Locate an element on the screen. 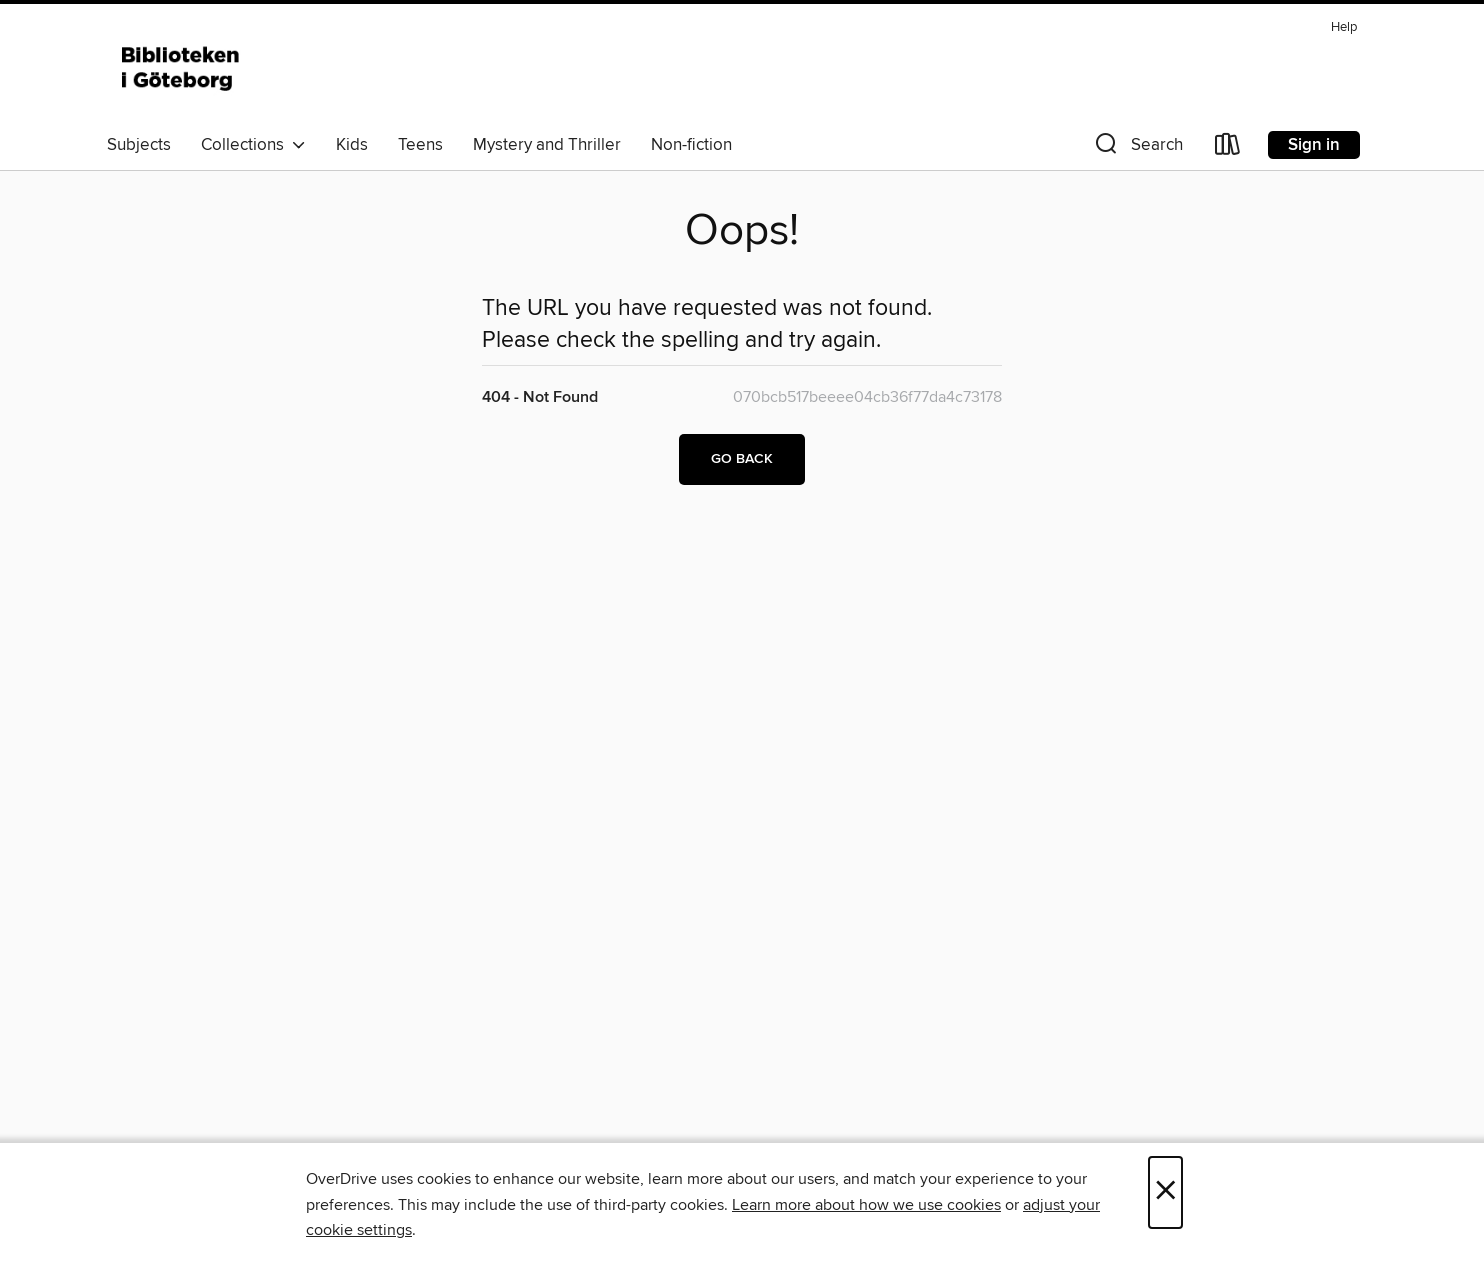 Image resolution: width=1484 pixels, height=1288 pixels. Kids is located at coordinates (352, 145).